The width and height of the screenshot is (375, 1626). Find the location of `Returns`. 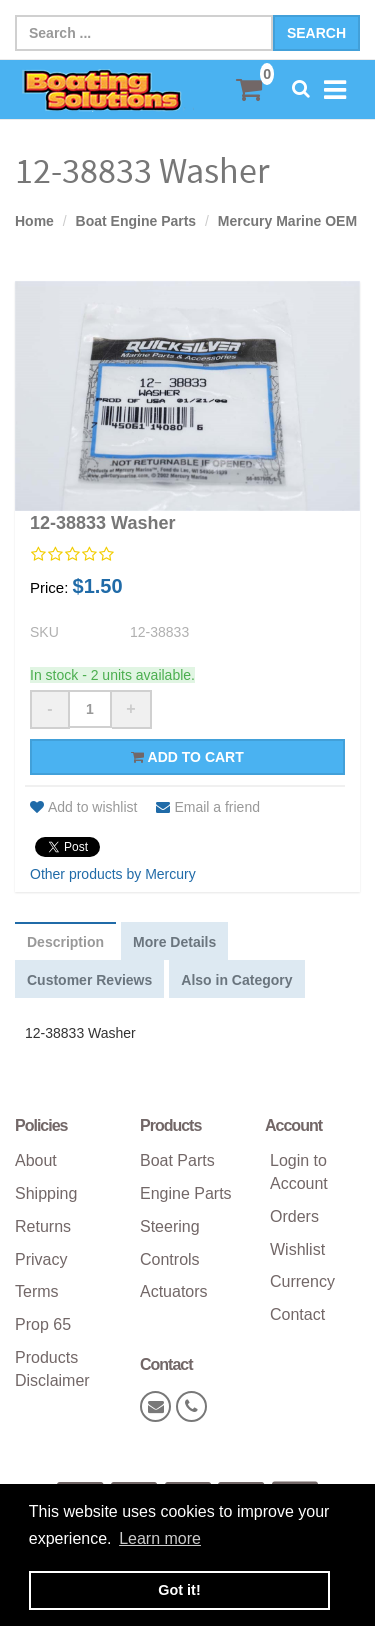

Returns is located at coordinates (43, 1226).